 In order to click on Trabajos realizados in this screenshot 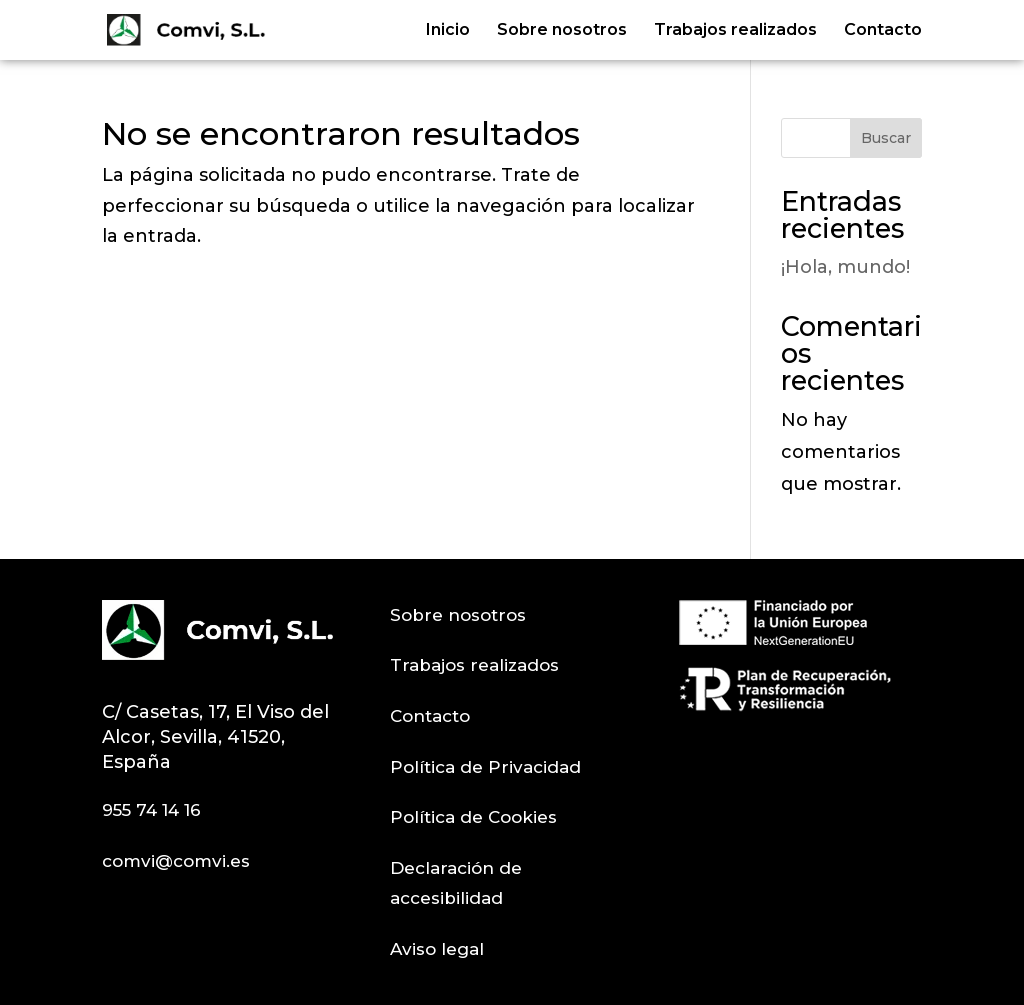, I will do `click(735, 31)`.